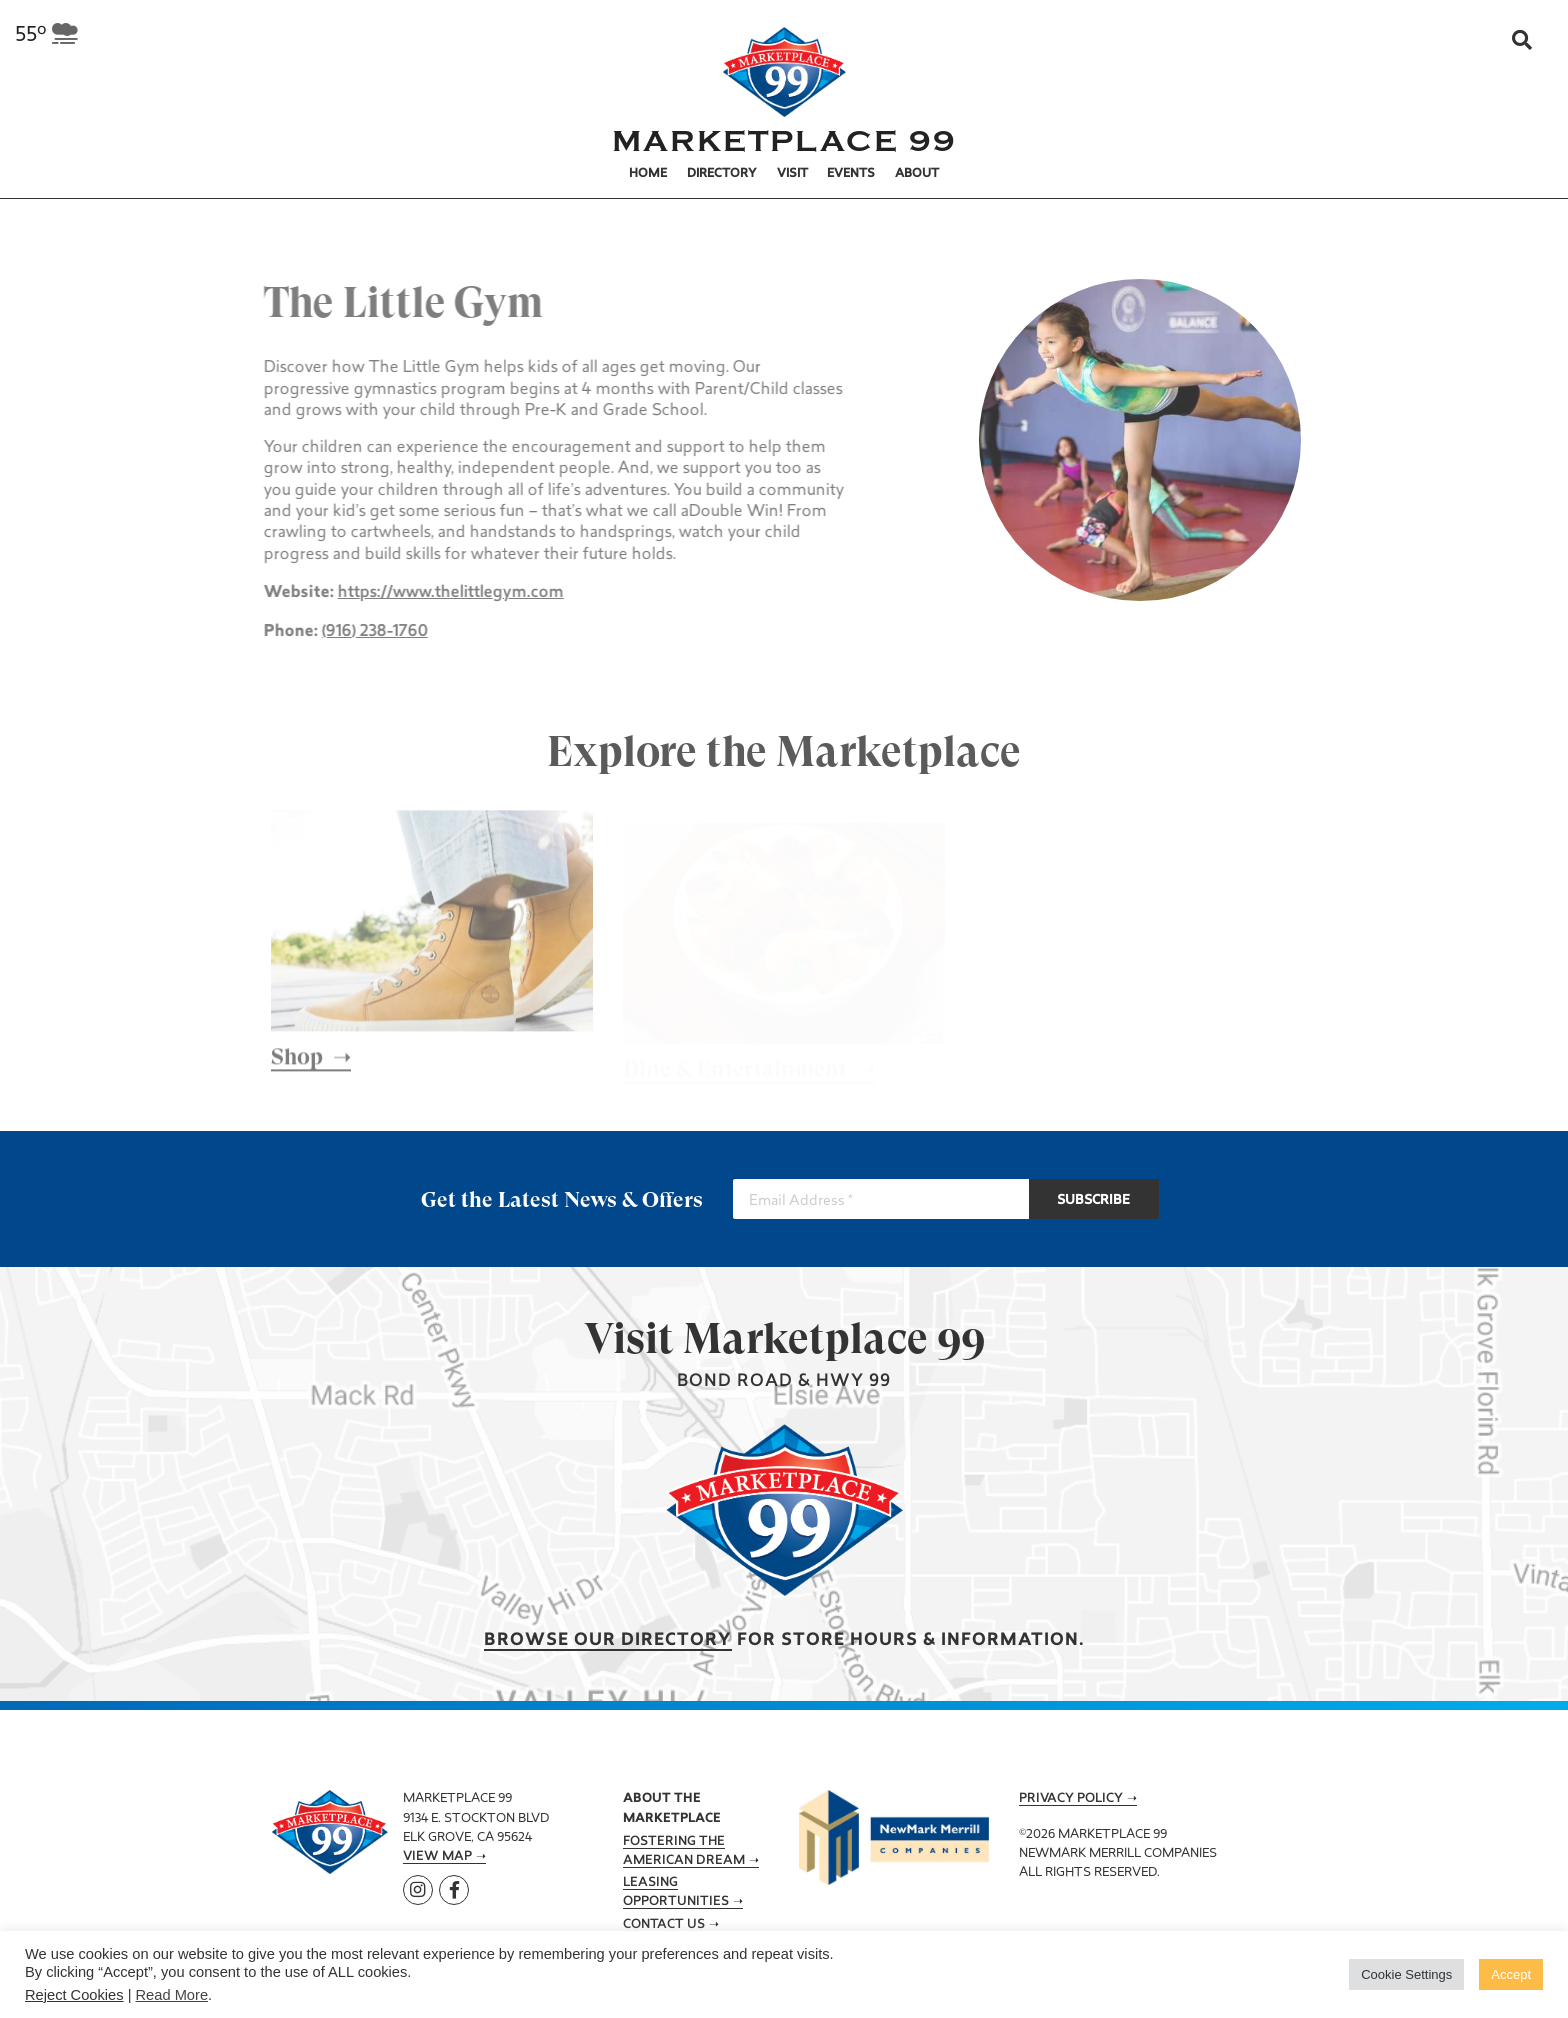 The width and height of the screenshot is (1568, 2018). I want to click on Reject Cookies, so click(74, 1995).